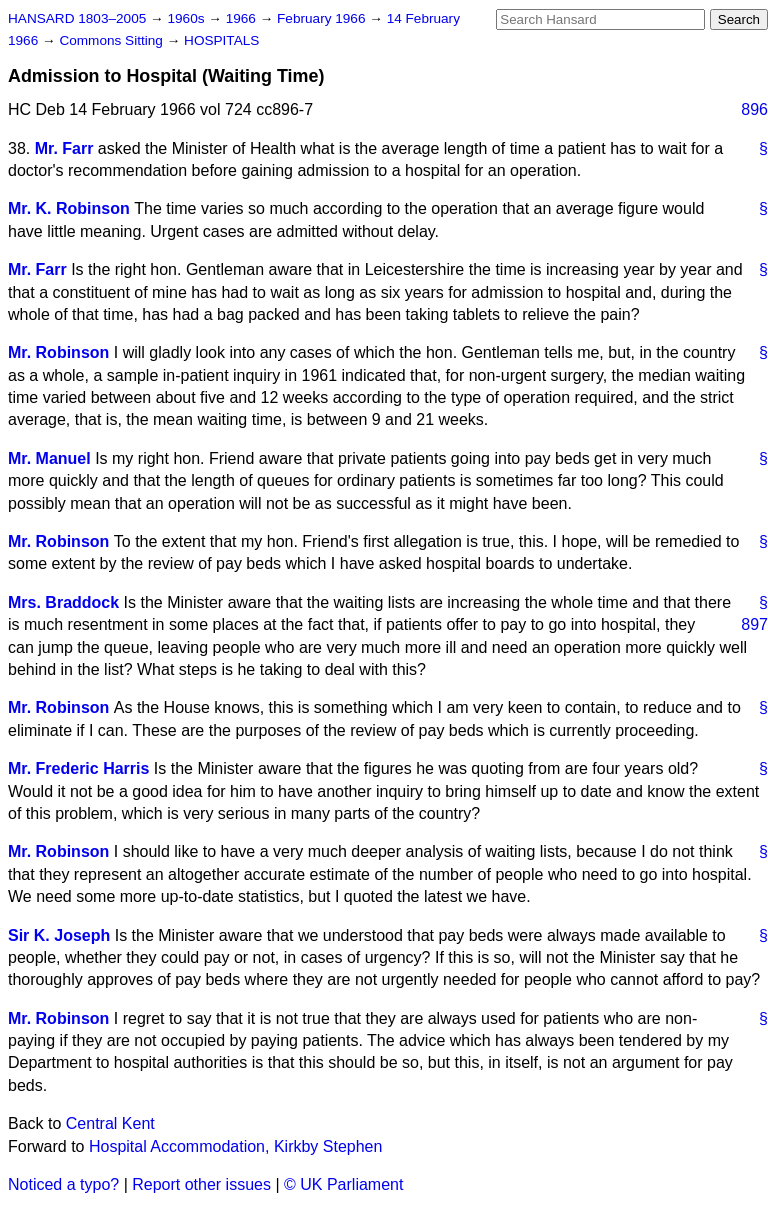  What do you see at coordinates (235, 1146) in the screenshot?
I see `Hospital Accommodation, Kirkby Stephen` at bounding box center [235, 1146].